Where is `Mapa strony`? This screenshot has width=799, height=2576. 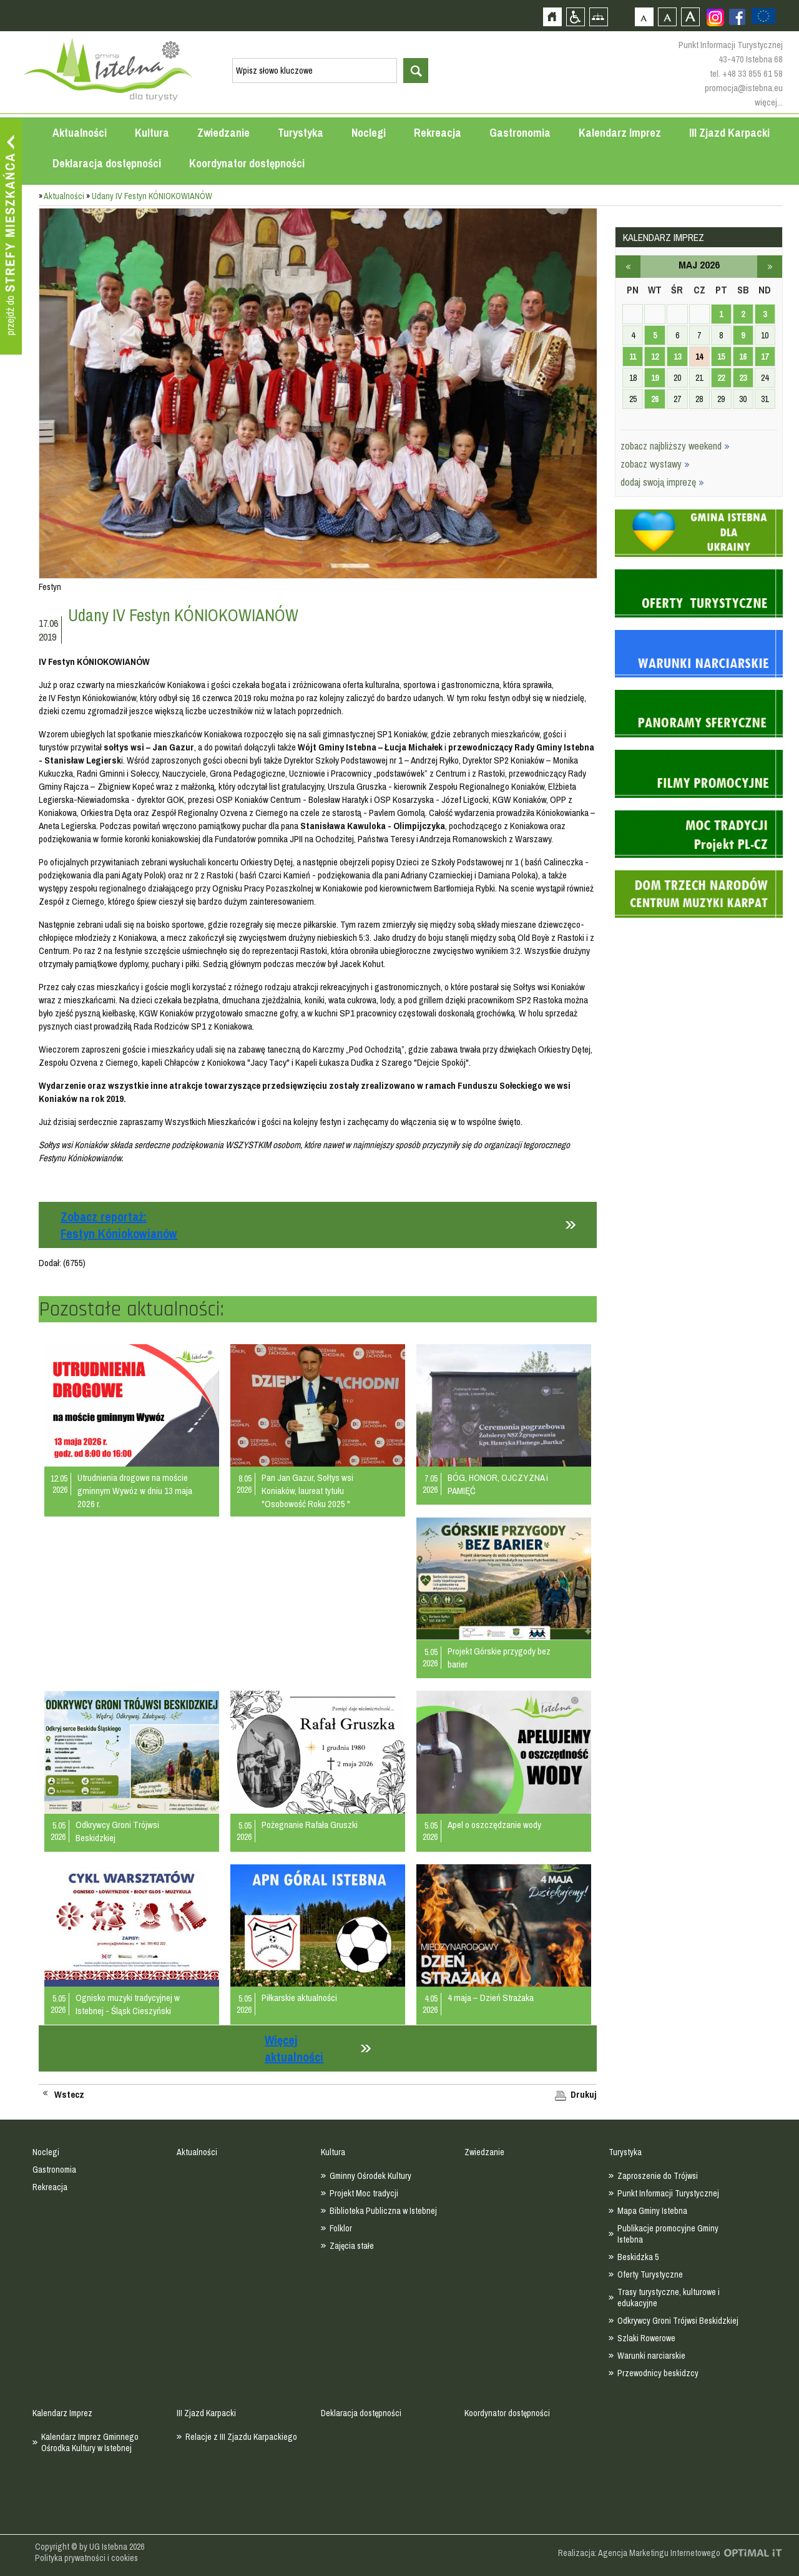
Mapa strony is located at coordinates (598, 16).